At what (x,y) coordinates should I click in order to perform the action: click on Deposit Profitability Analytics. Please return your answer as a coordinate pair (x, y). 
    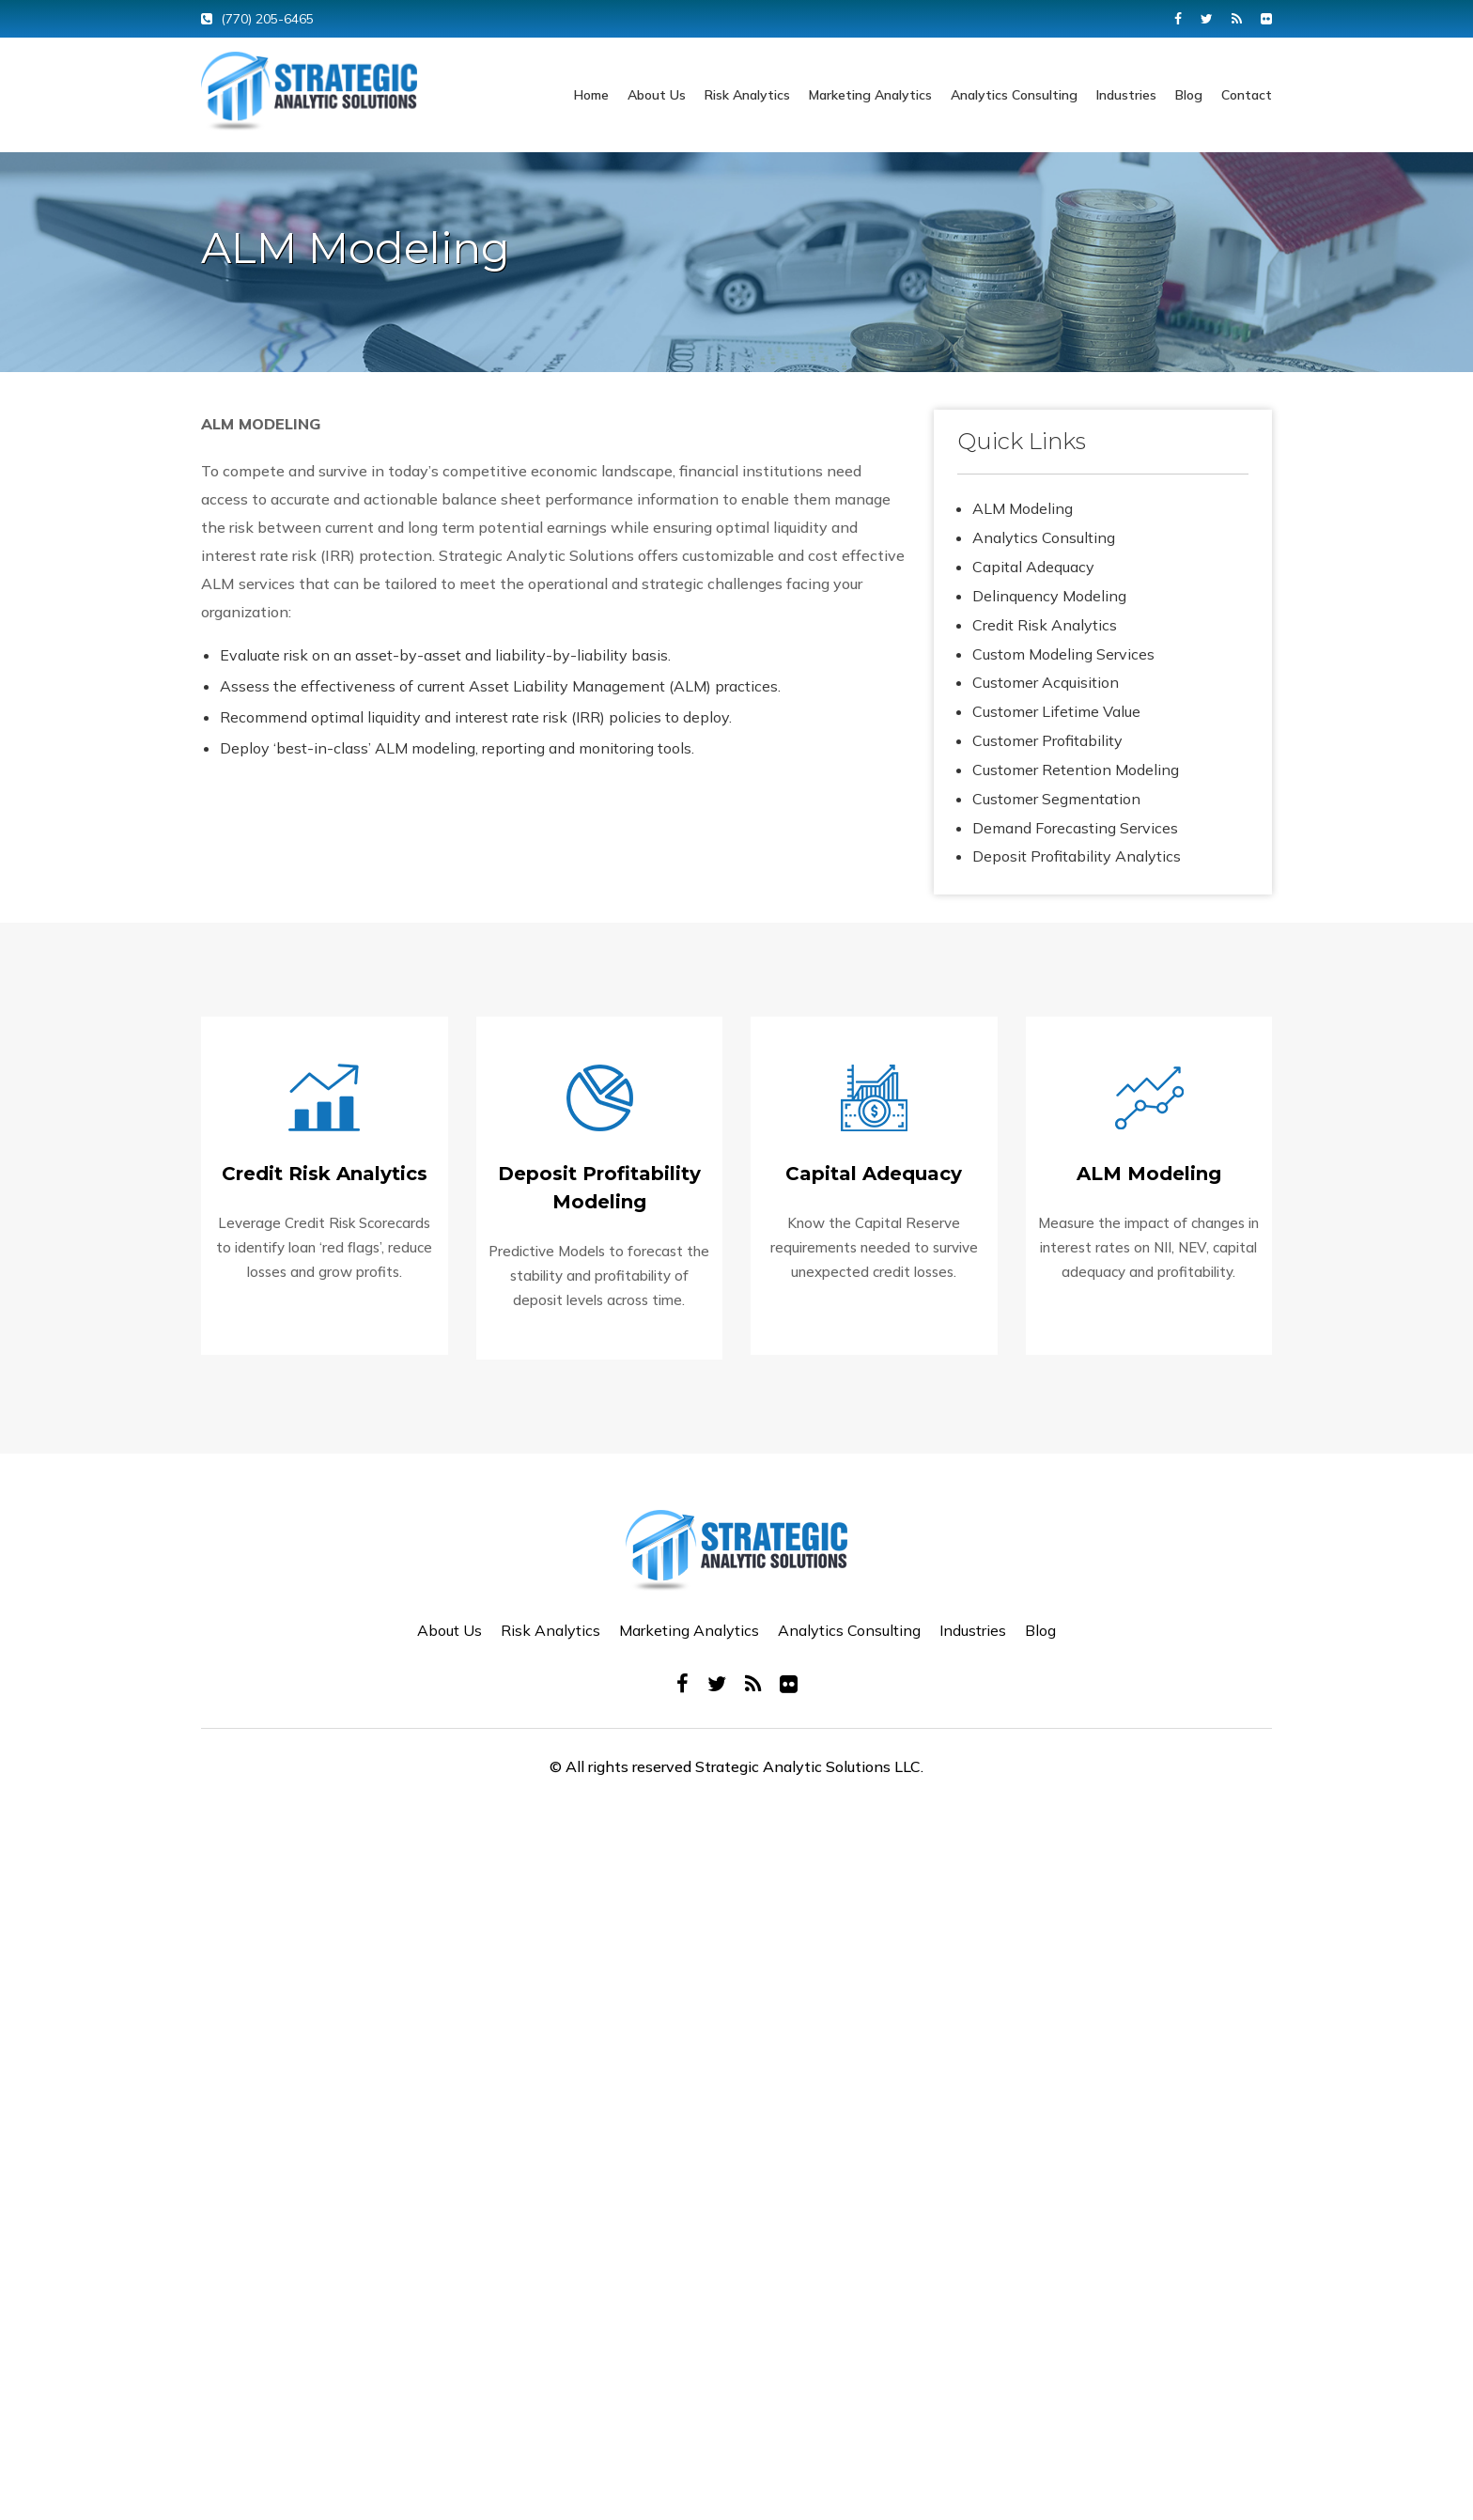
    Looking at the image, I should click on (1076, 856).